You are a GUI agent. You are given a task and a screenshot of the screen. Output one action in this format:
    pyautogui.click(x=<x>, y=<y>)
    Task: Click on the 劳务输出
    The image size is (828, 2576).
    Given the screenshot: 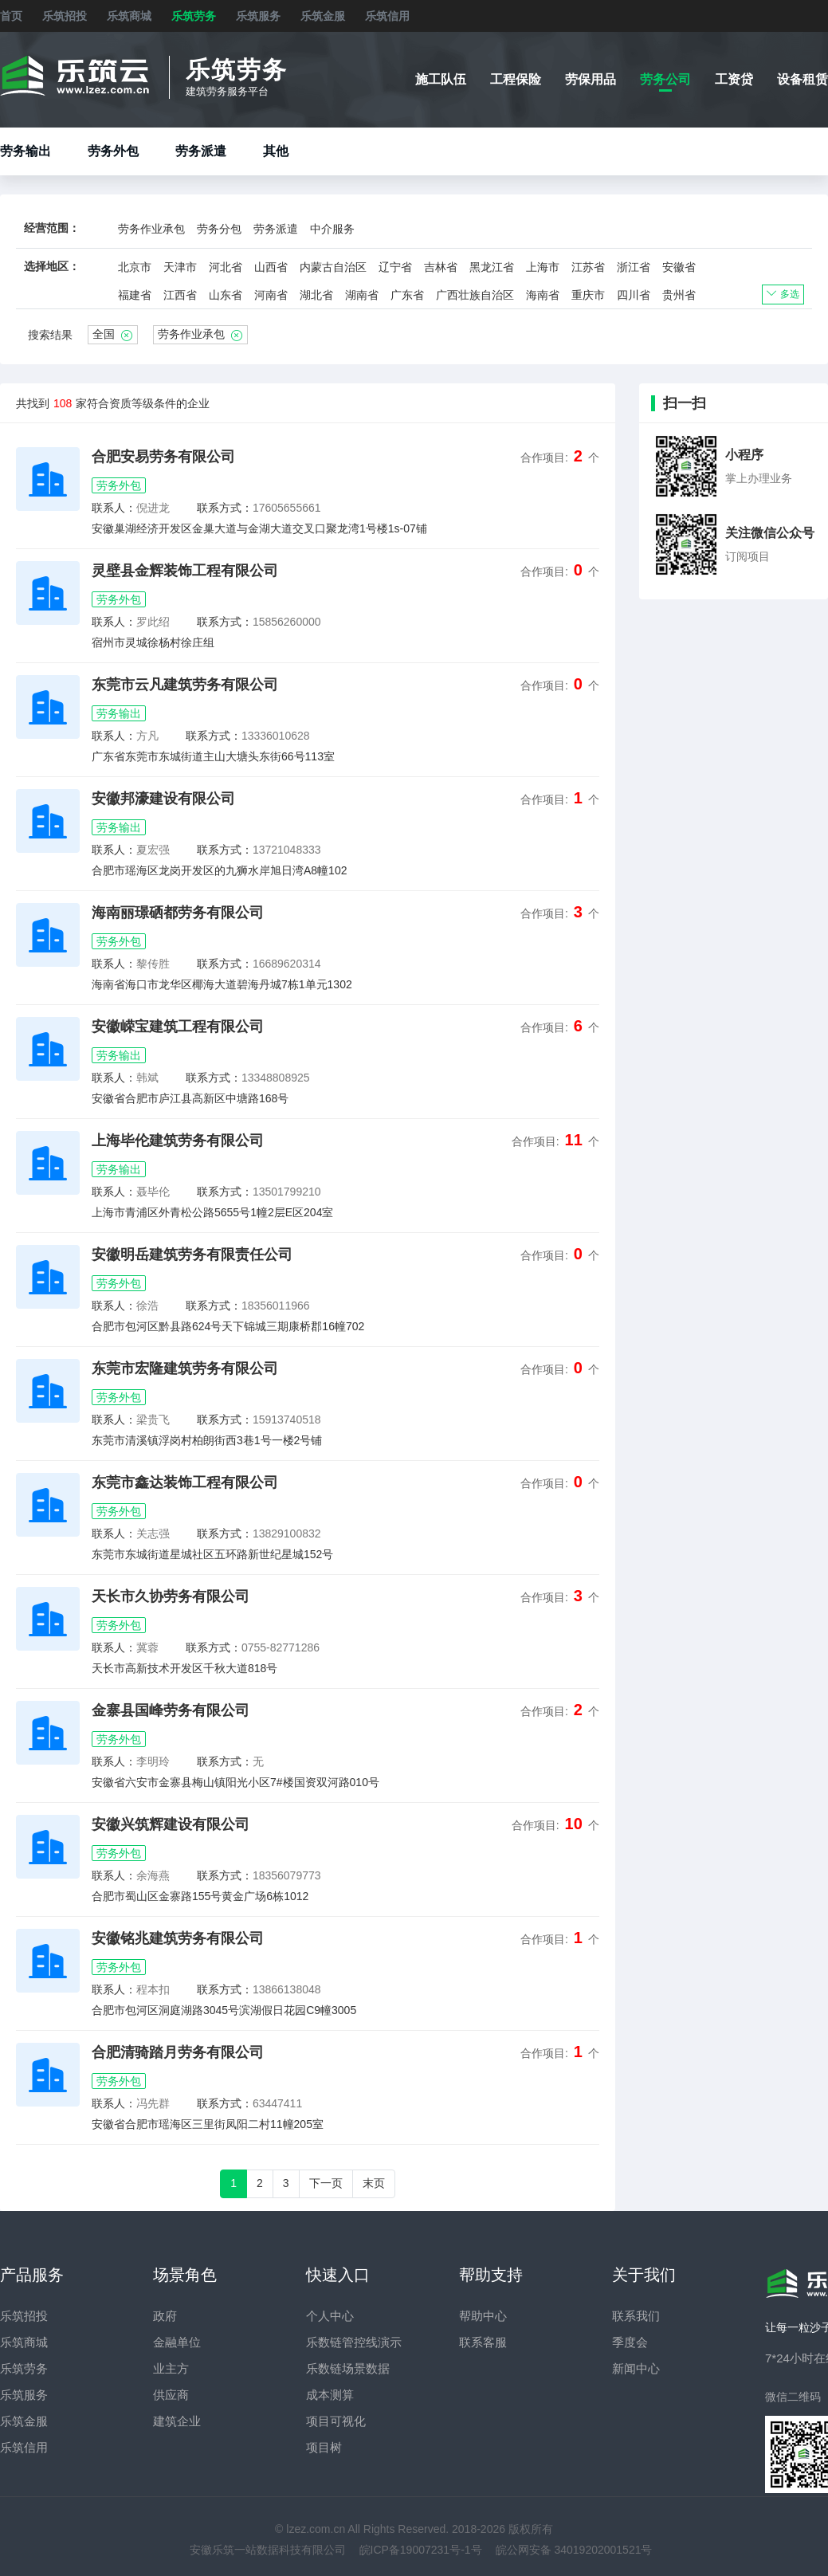 What is the action you would take?
    pyautogui.click(x=25, y=151)
    